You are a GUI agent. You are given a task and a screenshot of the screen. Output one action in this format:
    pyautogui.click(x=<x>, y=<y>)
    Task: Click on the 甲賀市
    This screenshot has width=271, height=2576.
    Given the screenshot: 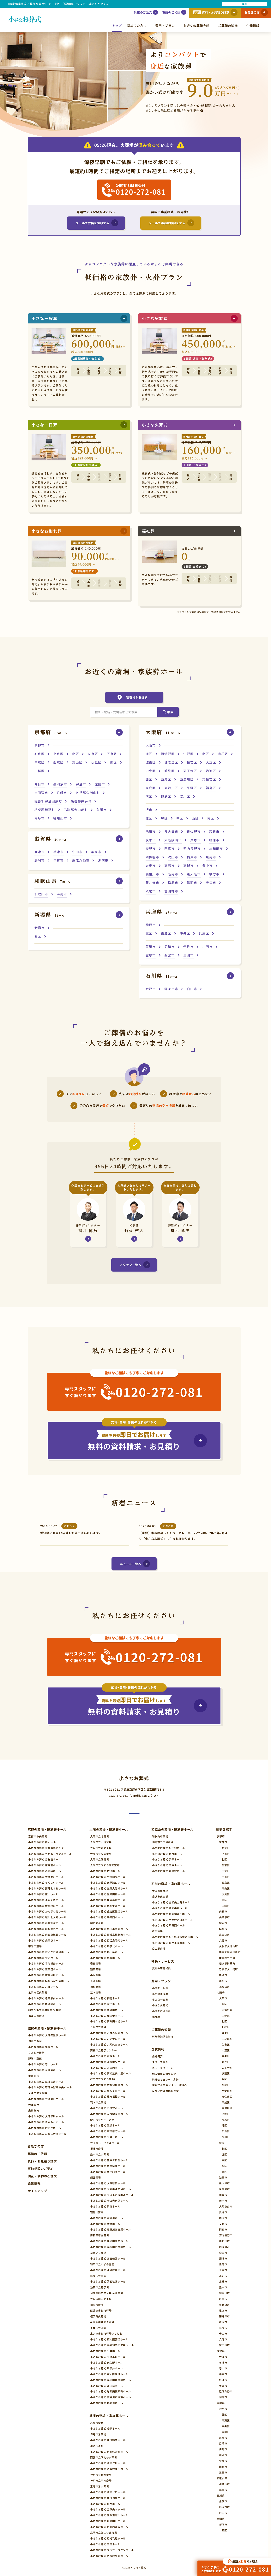 What is the action you would take?
    pyautogui.click(x=223, y=2376)
    